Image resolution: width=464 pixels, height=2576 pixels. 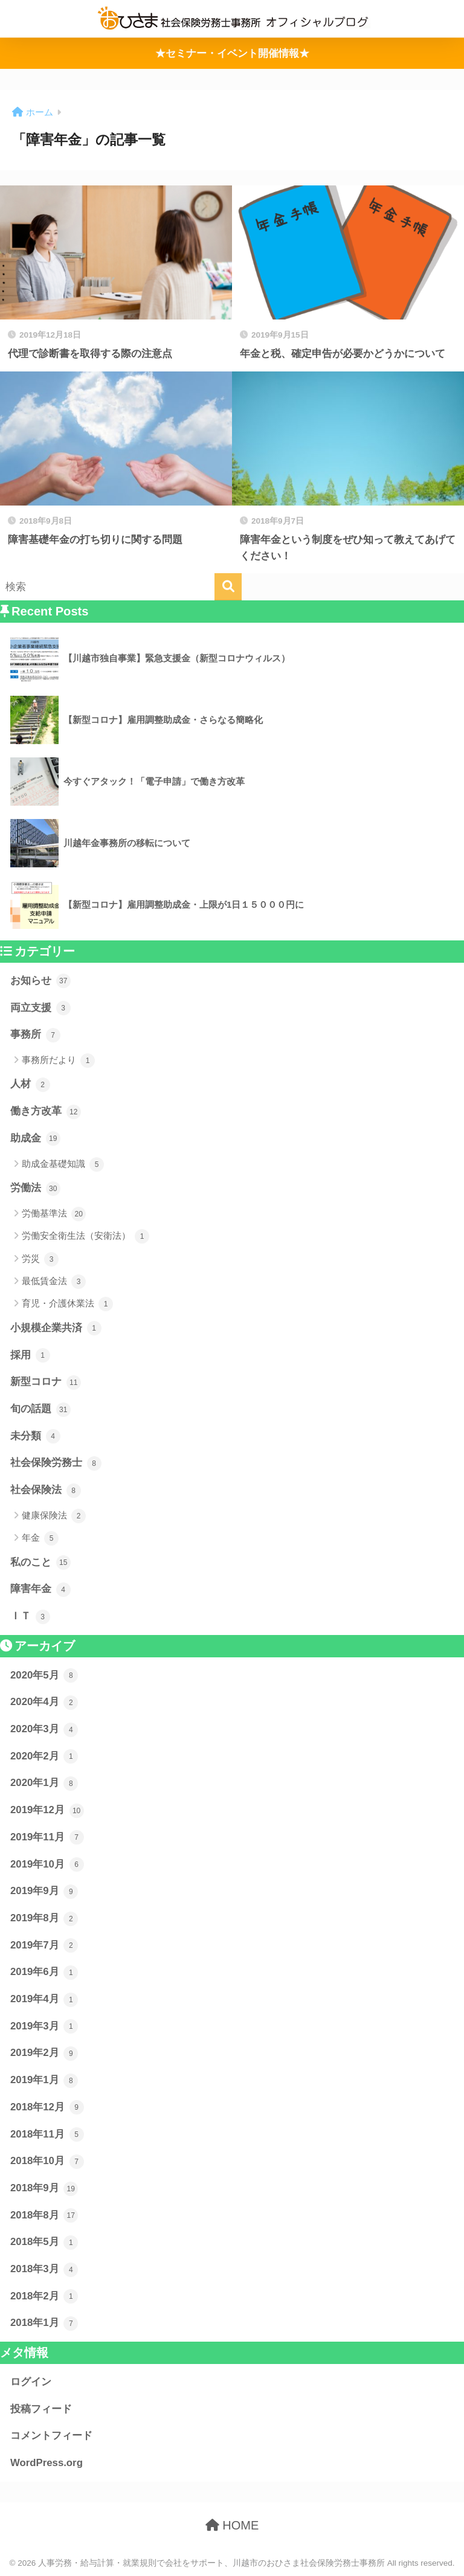 I want to click on 私のこと, so click(x=40, y=1562).